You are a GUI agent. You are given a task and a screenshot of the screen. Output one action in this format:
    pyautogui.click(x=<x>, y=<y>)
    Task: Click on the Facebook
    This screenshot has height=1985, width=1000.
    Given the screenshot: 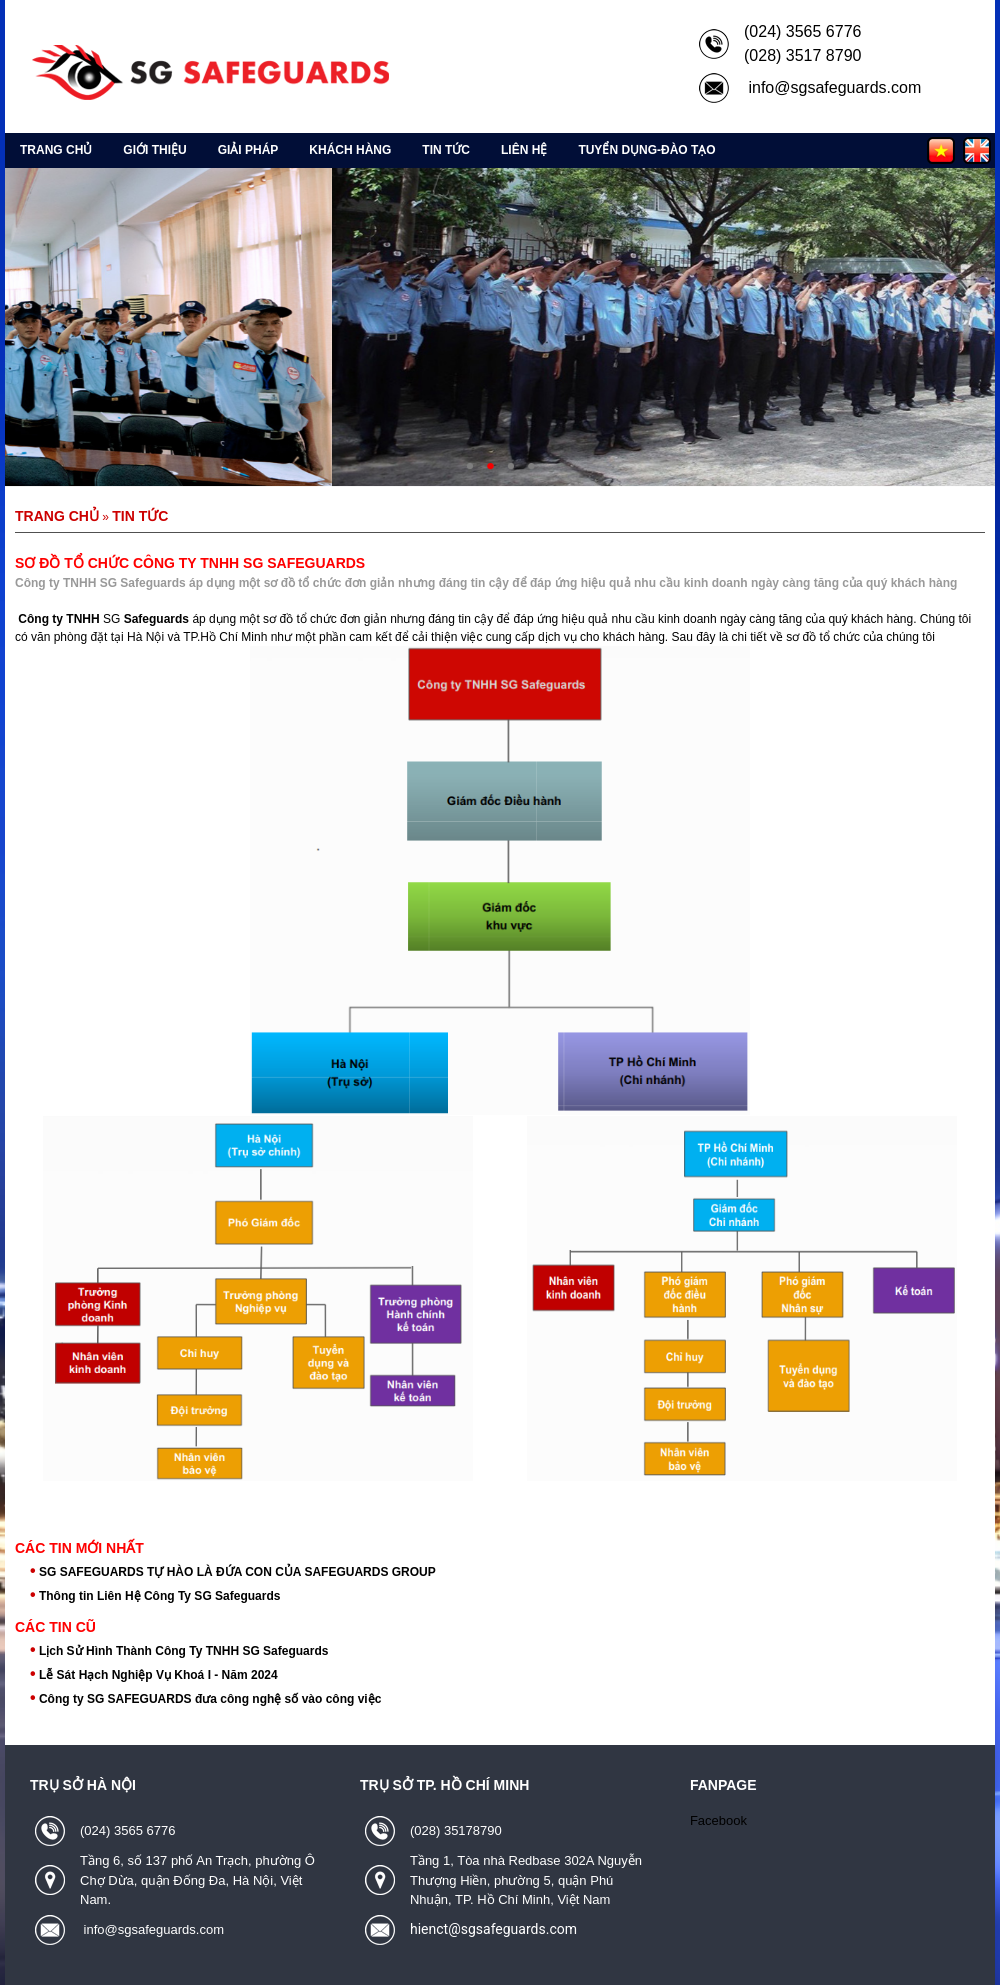 What is the action you would take?
    pyautogui.click(x=718, y=1820)
    